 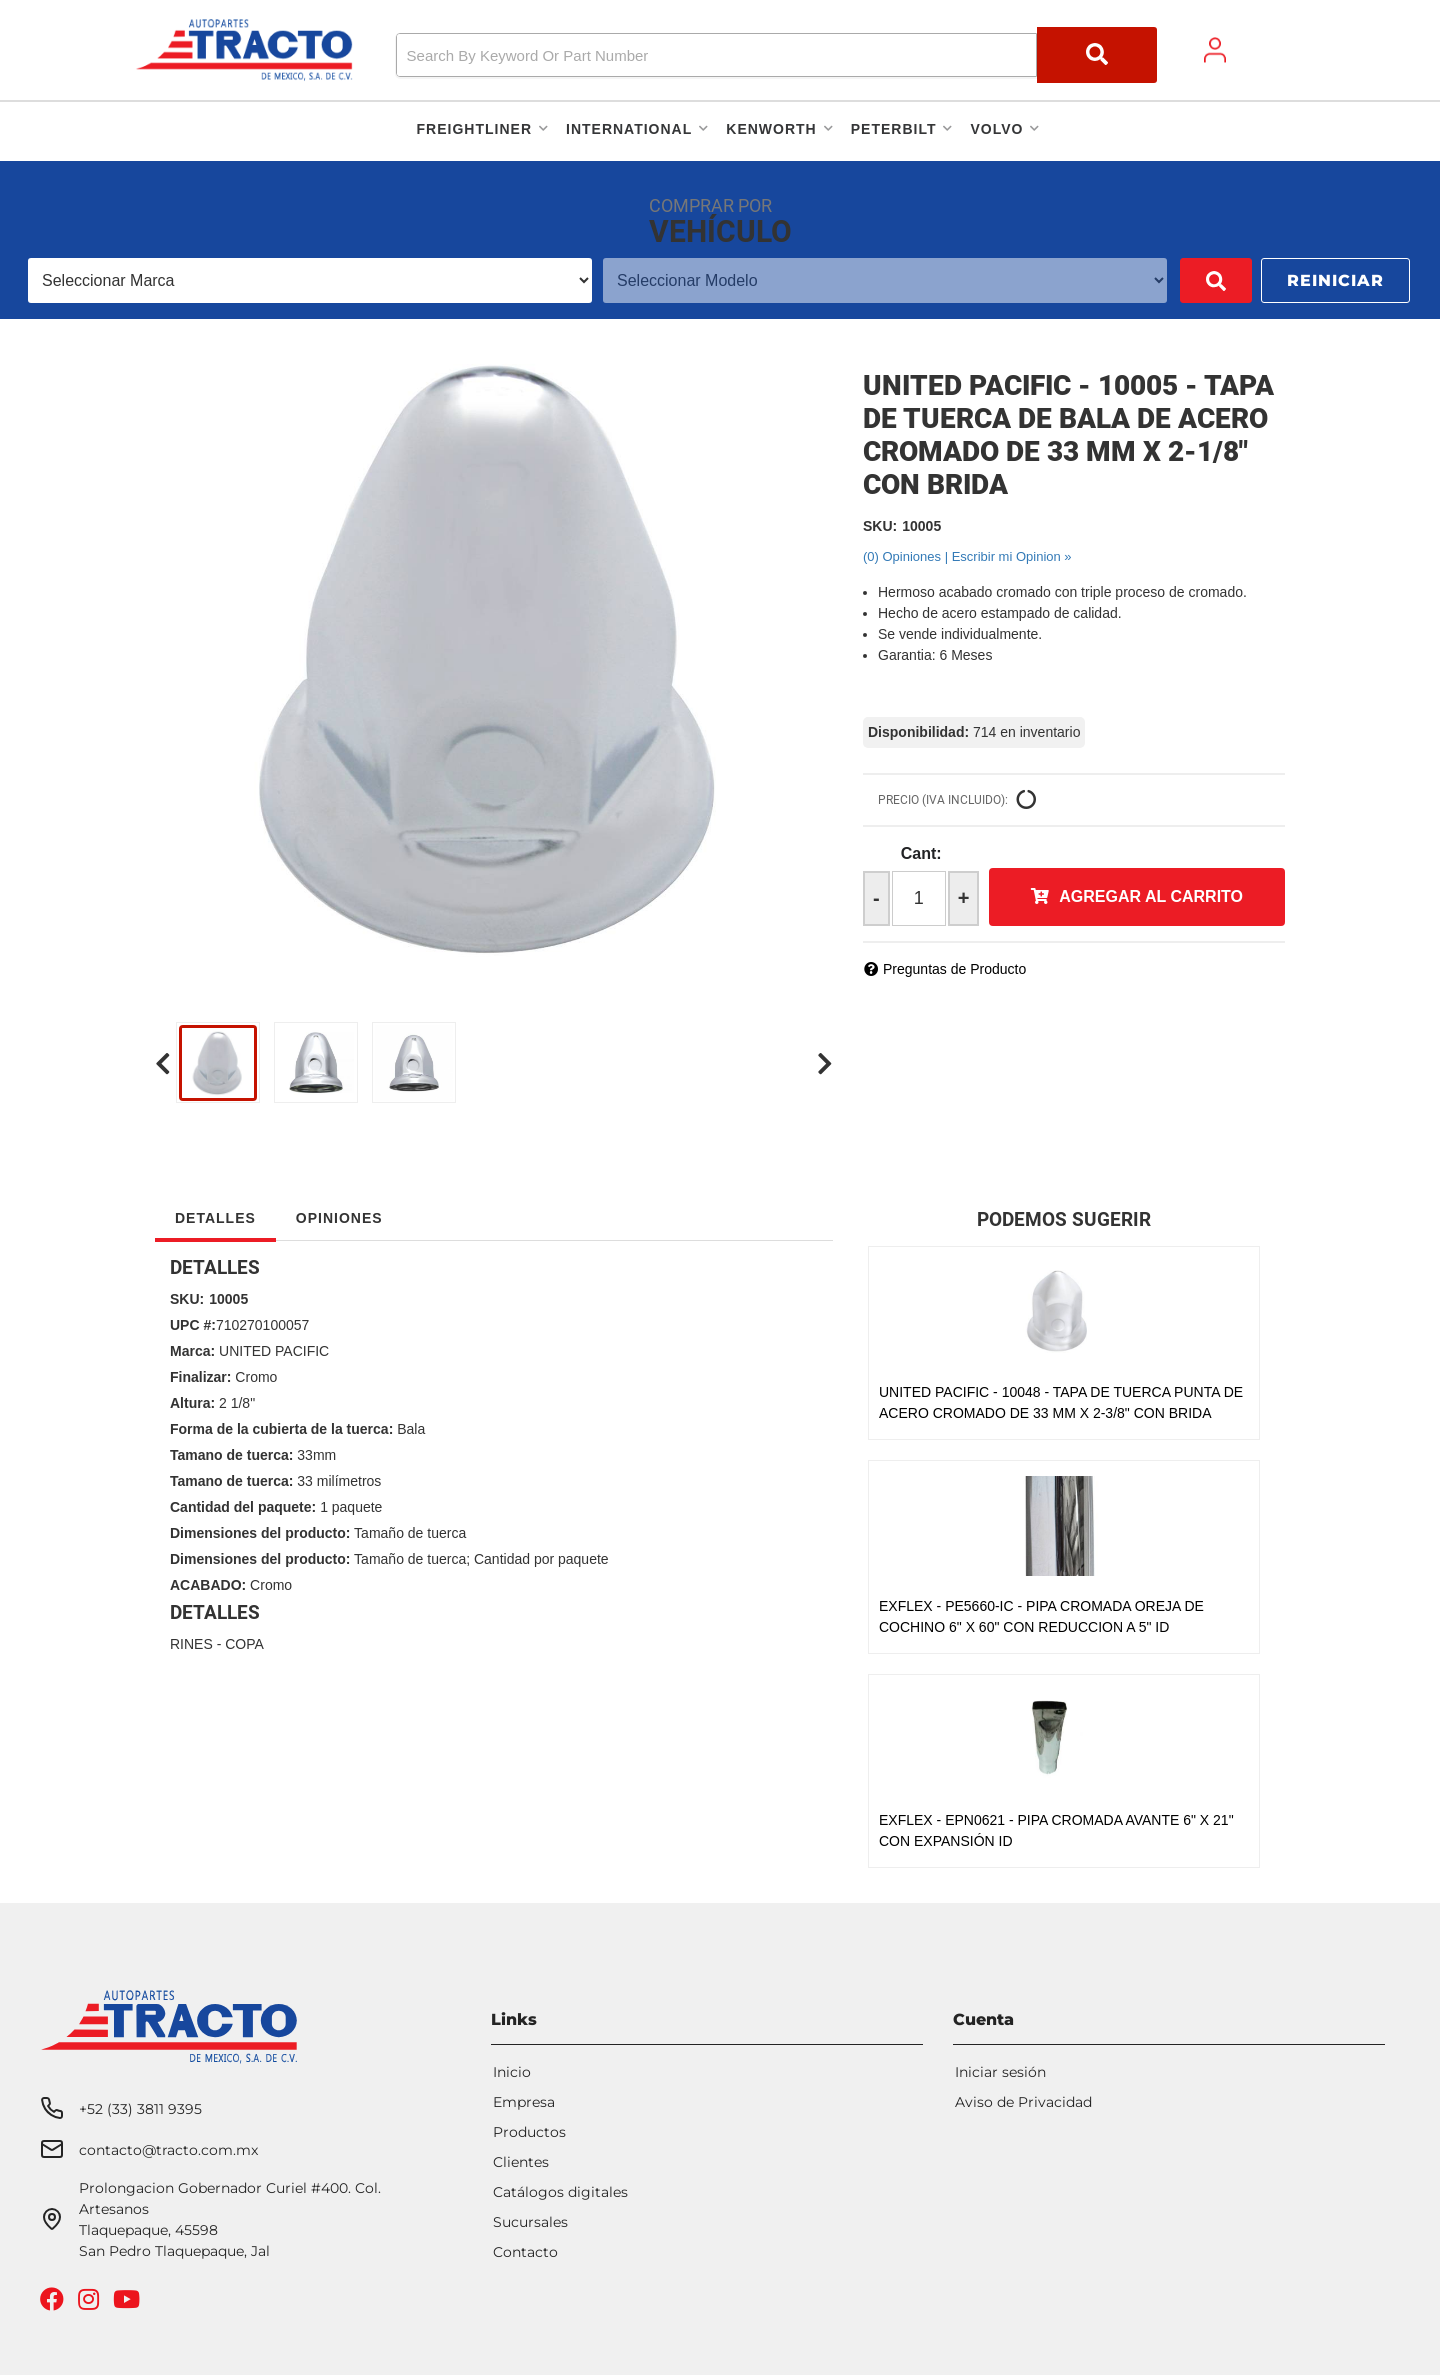 What do you see at coordinates (281, 1429) in the screenshot?
I see `Forma de la cubierta de la tuerca:` at bounding box center [281, 1429].